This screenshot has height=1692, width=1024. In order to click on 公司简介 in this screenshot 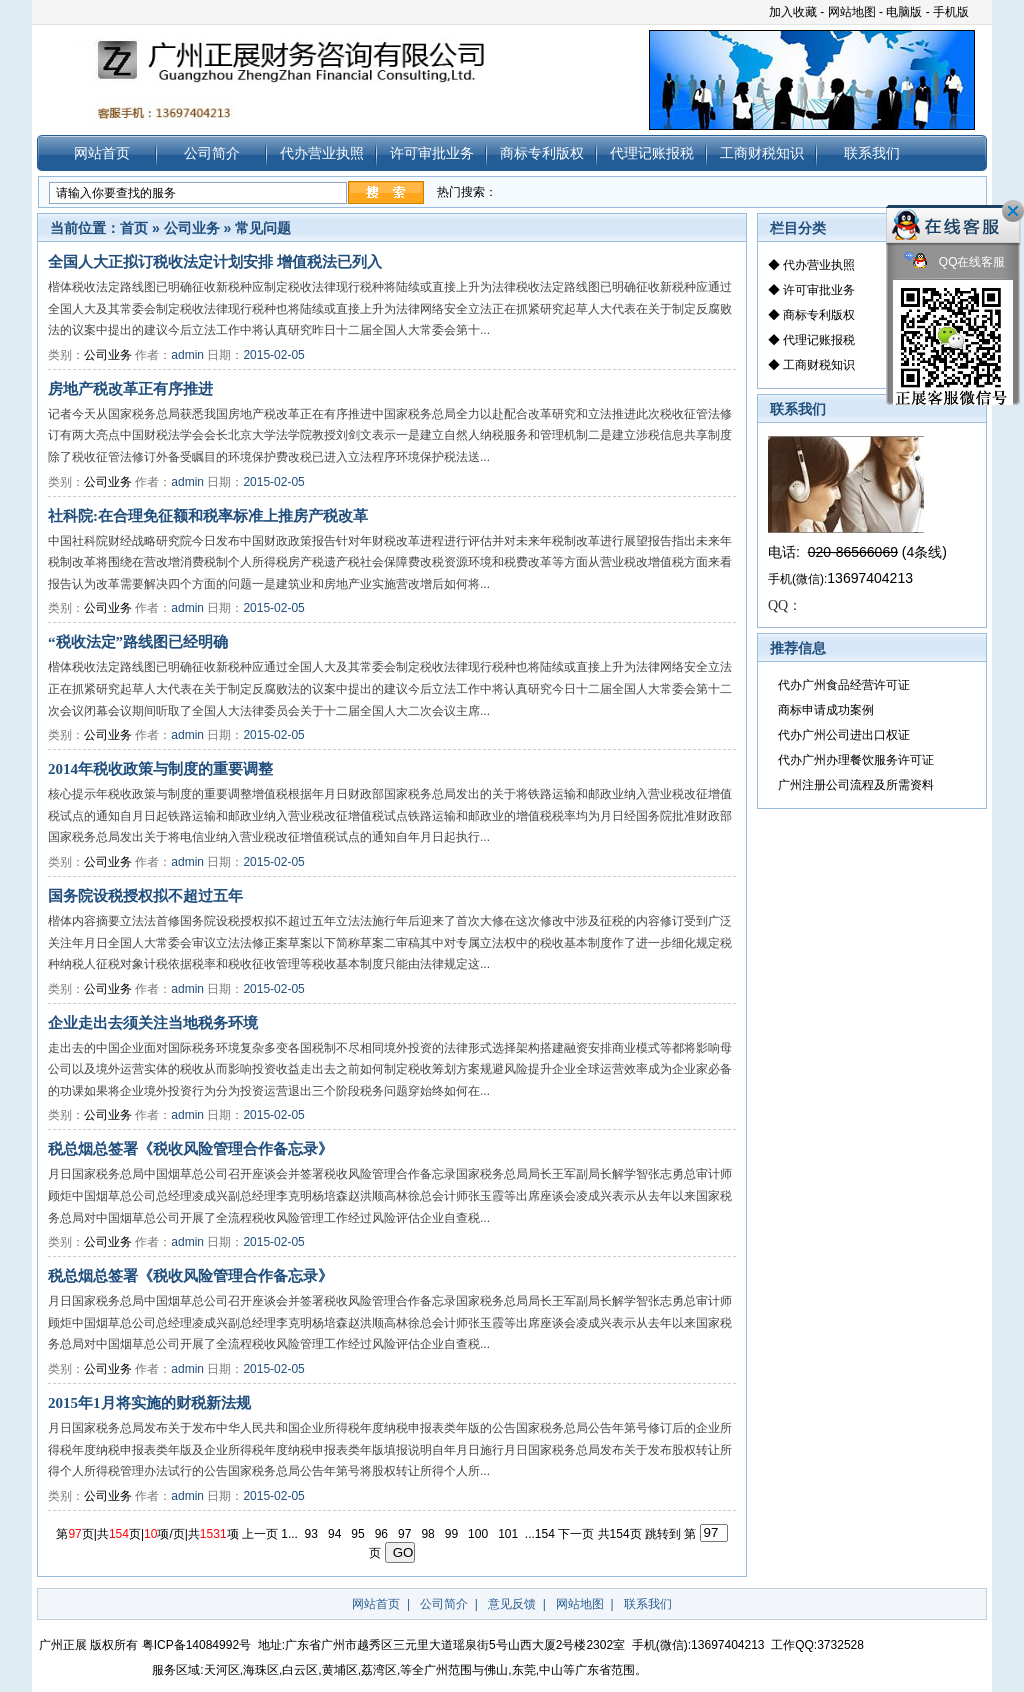, I will do `click(212, 153)`.